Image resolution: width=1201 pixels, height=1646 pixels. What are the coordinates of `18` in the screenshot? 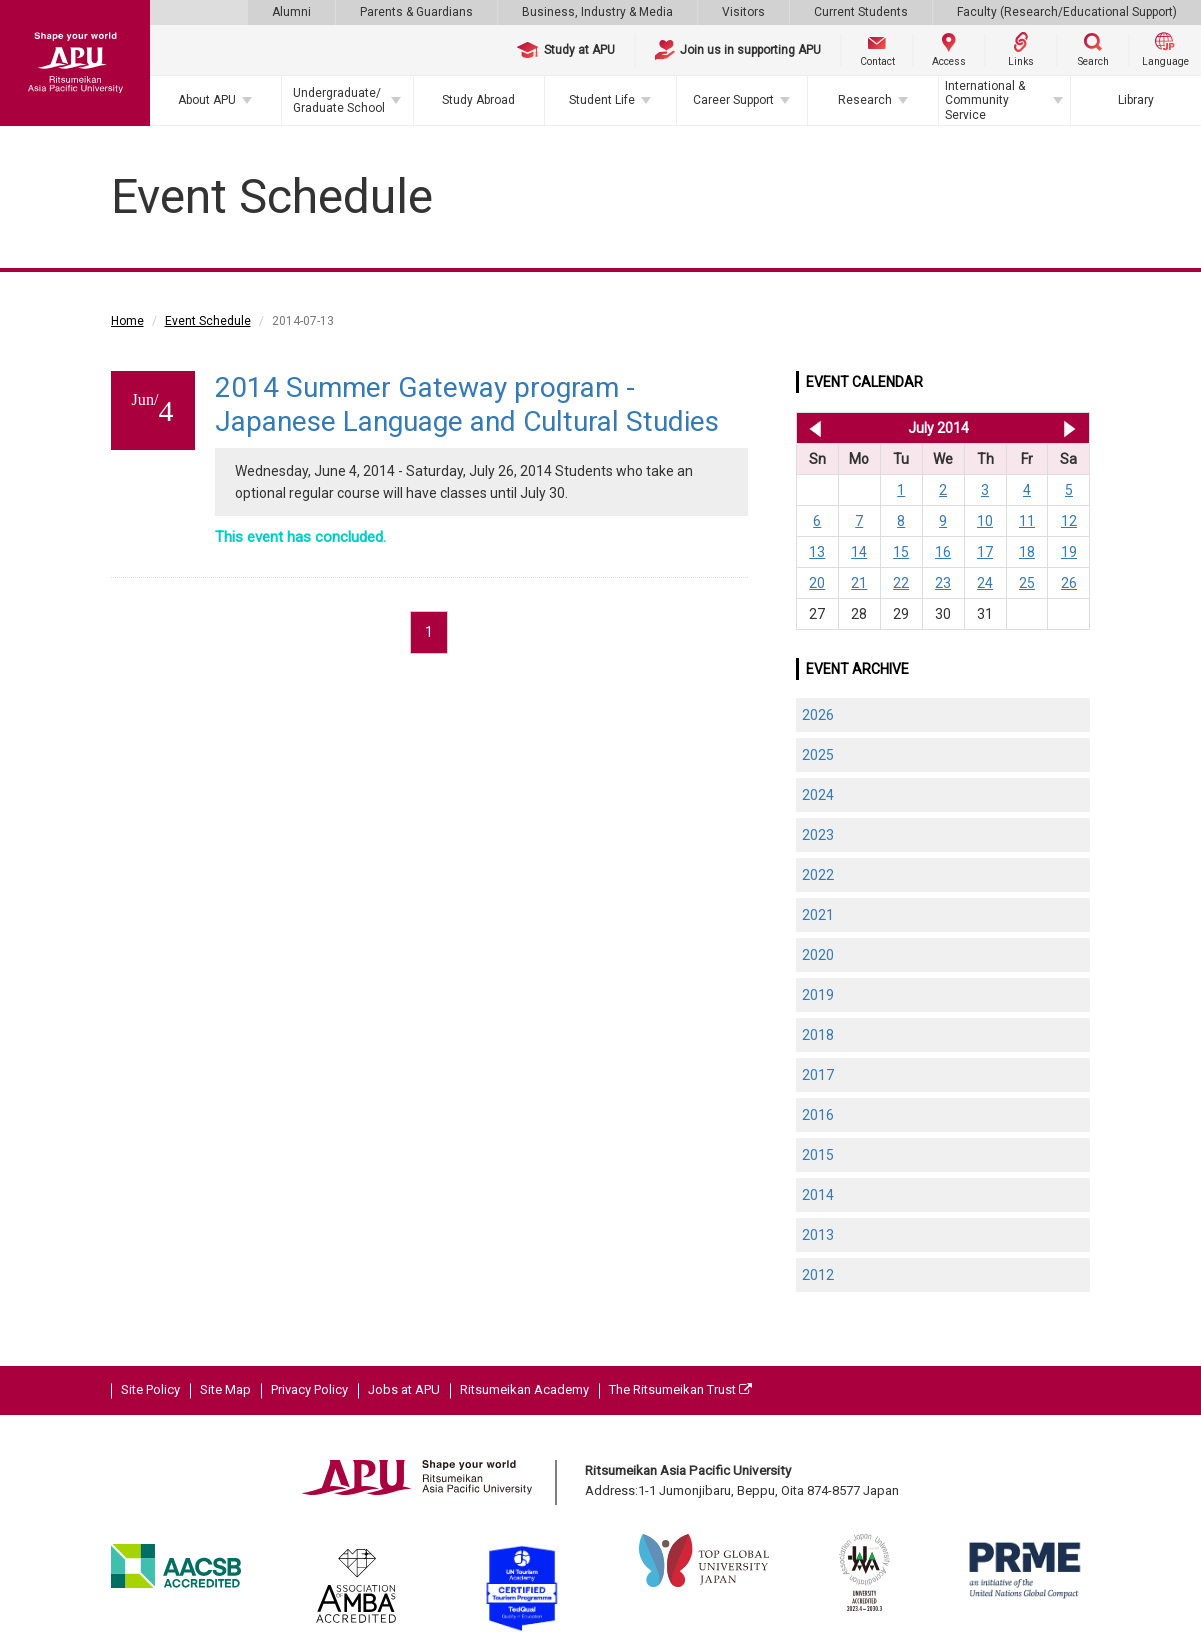 It's located at (1027, 552).